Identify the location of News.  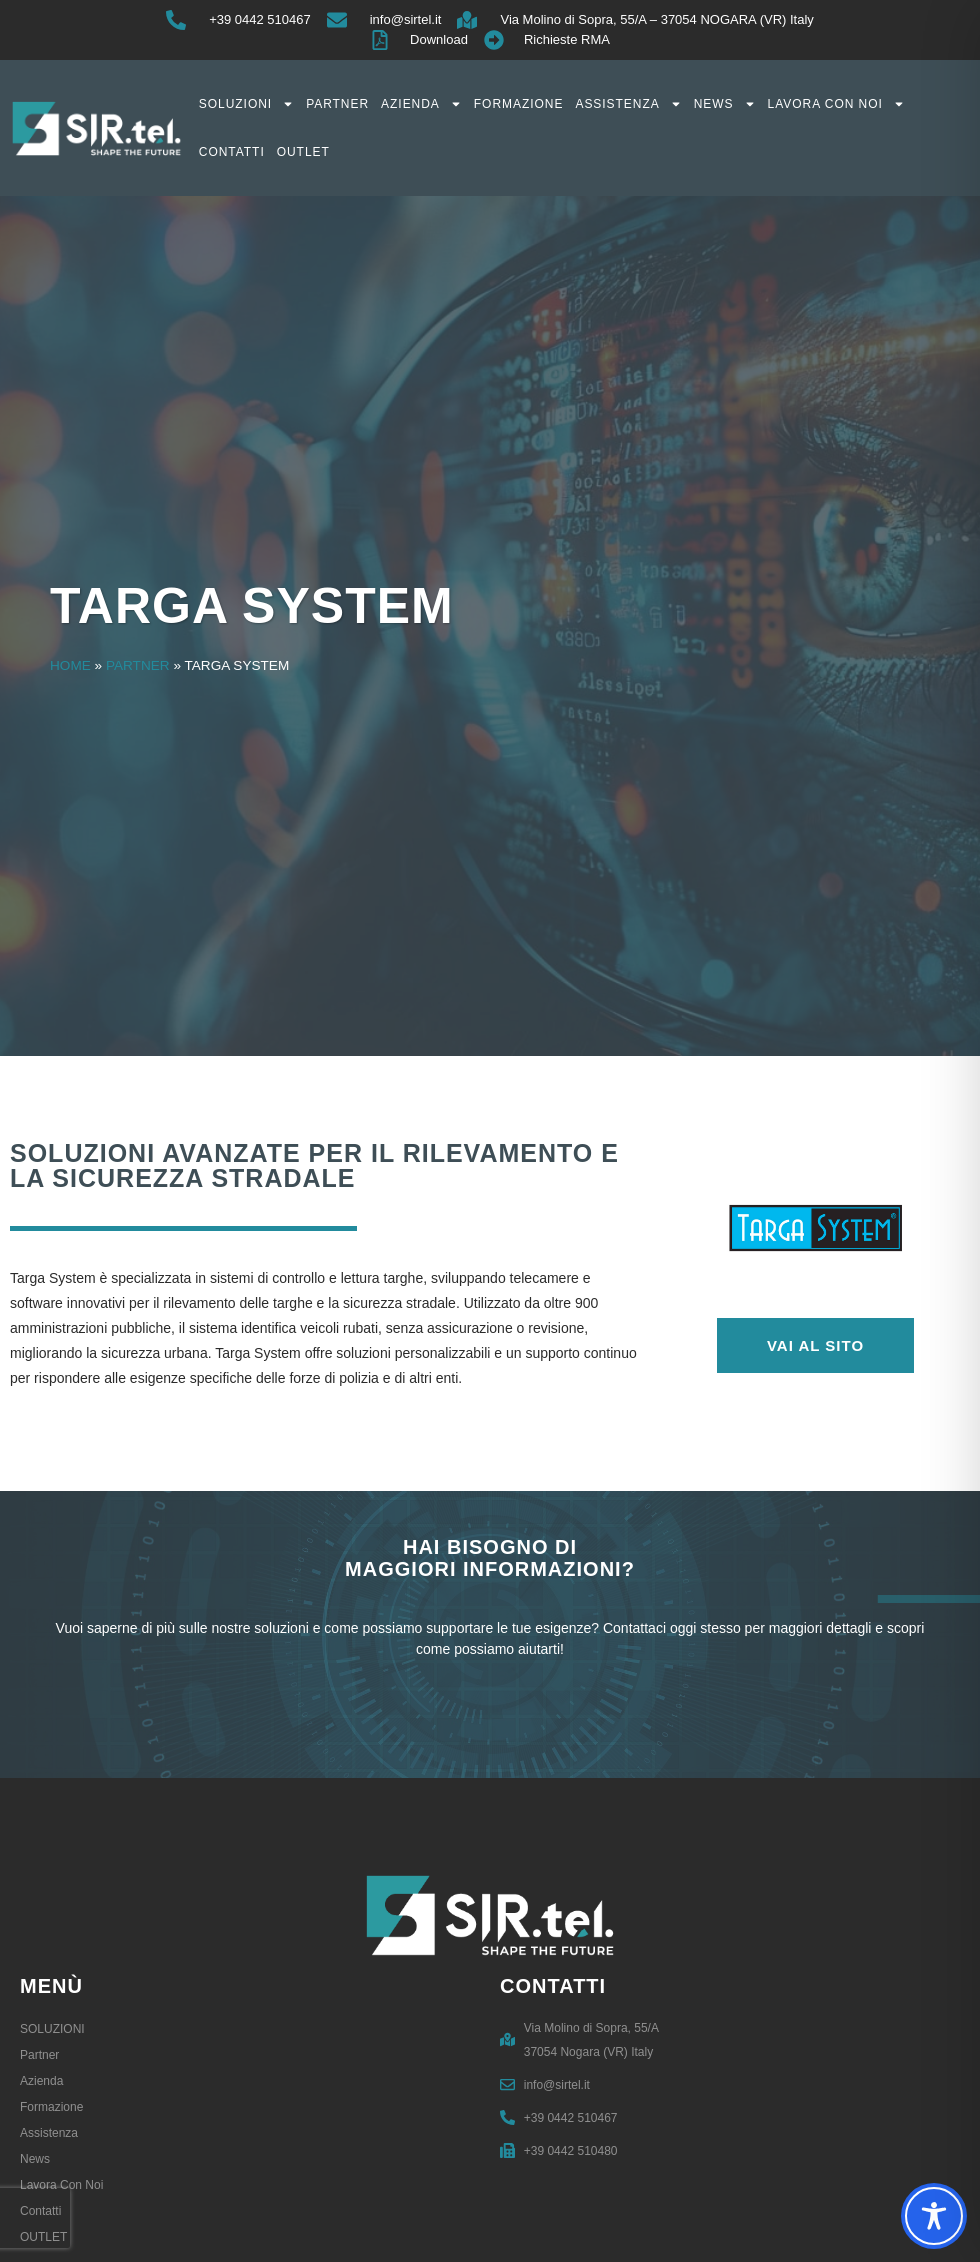
(725, 104).